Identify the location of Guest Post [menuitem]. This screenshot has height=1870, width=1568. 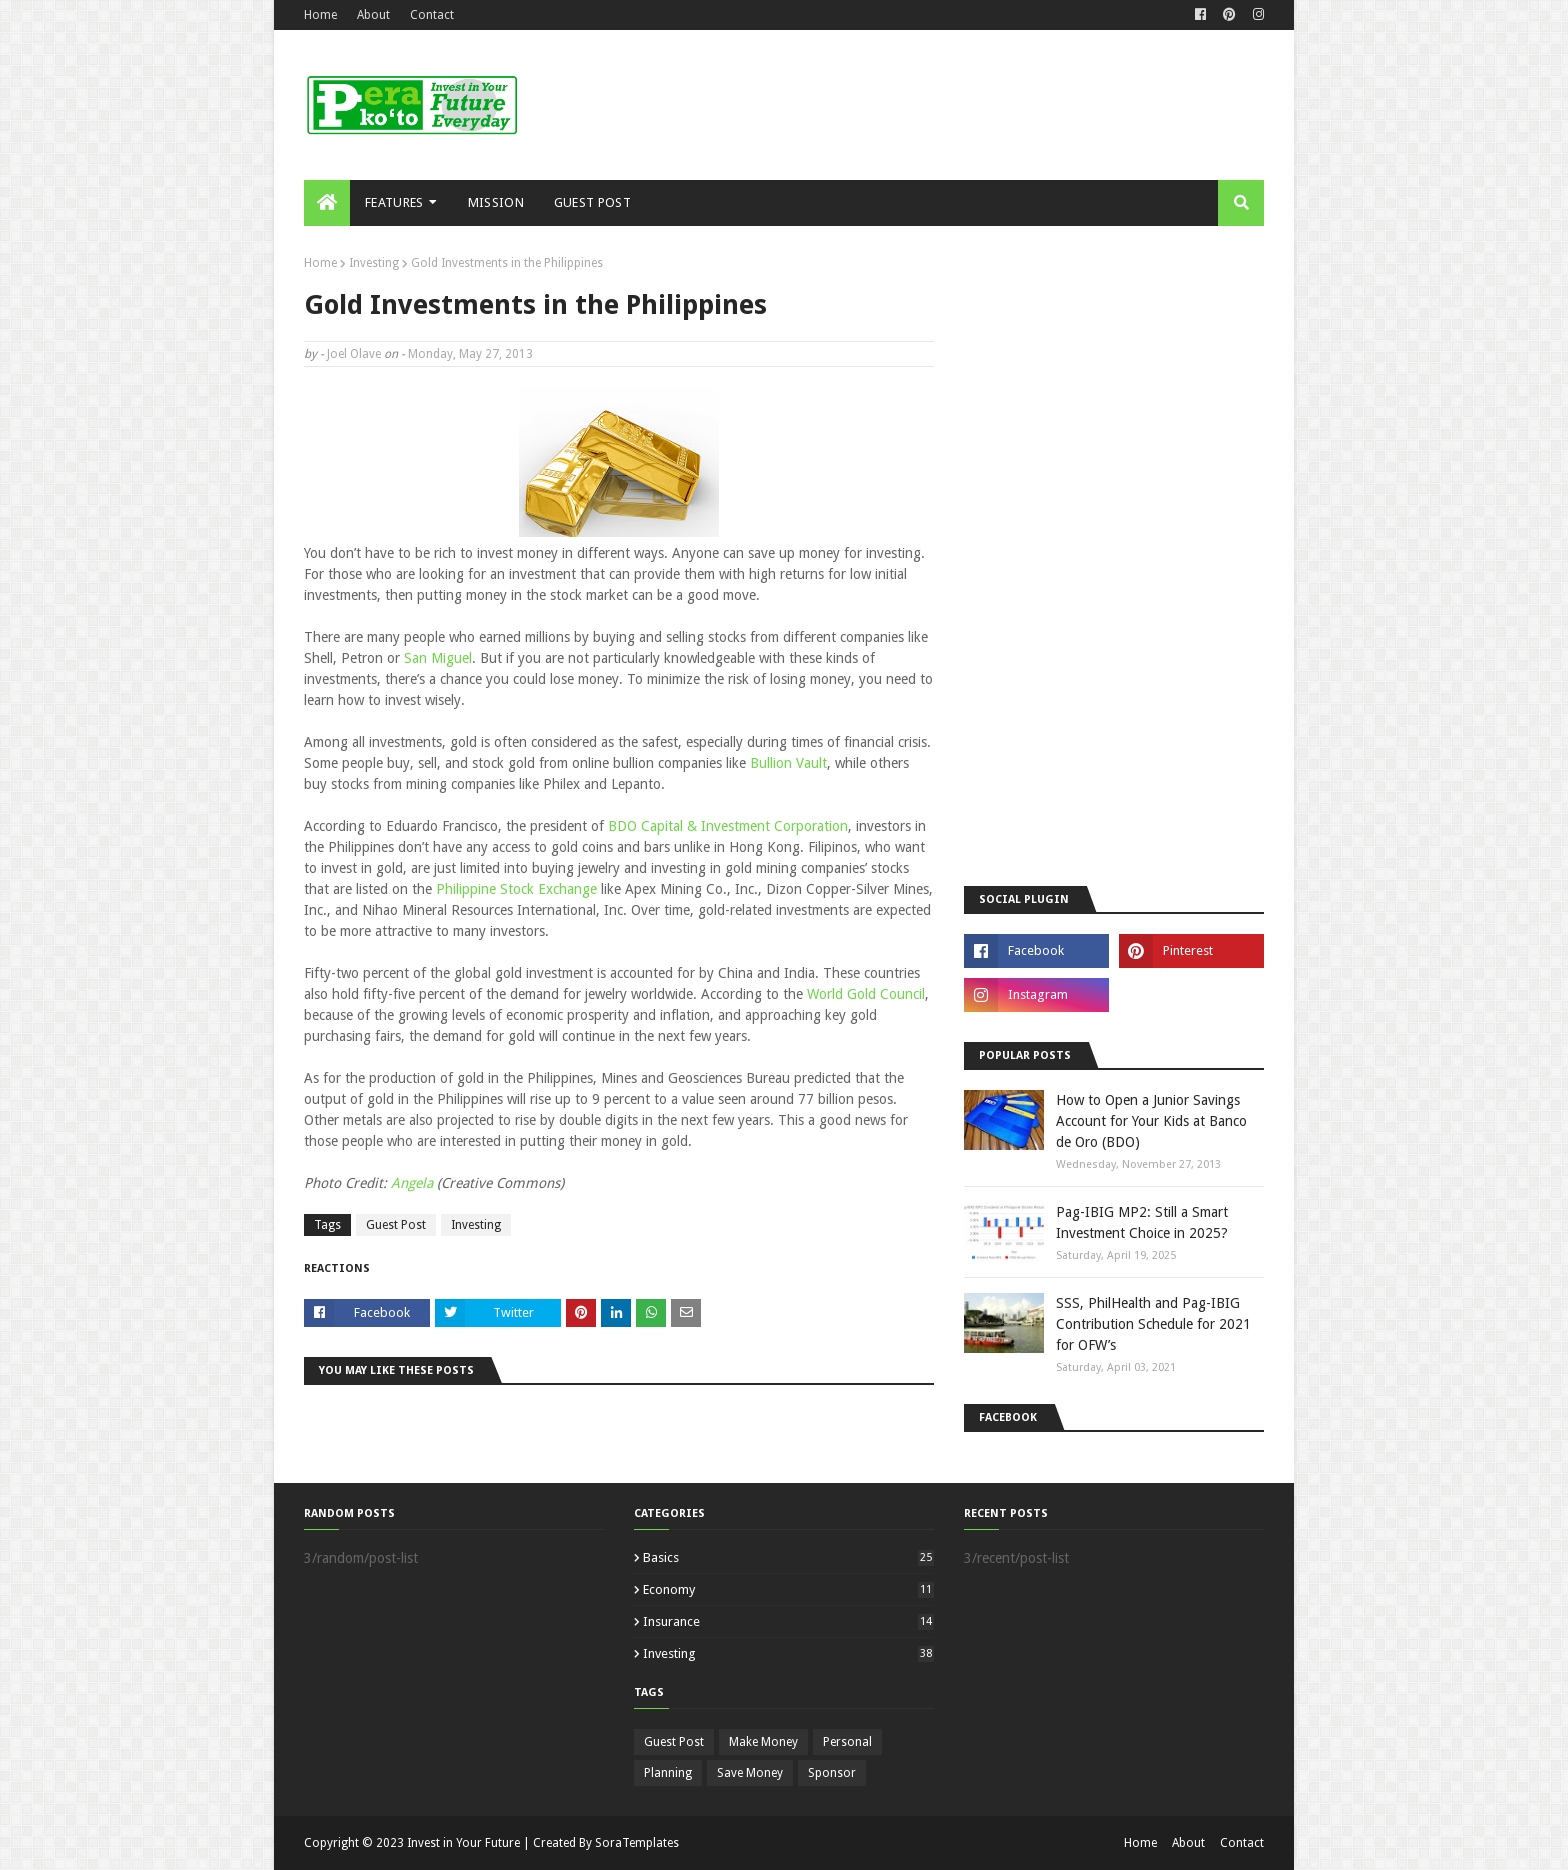
(592, 202).